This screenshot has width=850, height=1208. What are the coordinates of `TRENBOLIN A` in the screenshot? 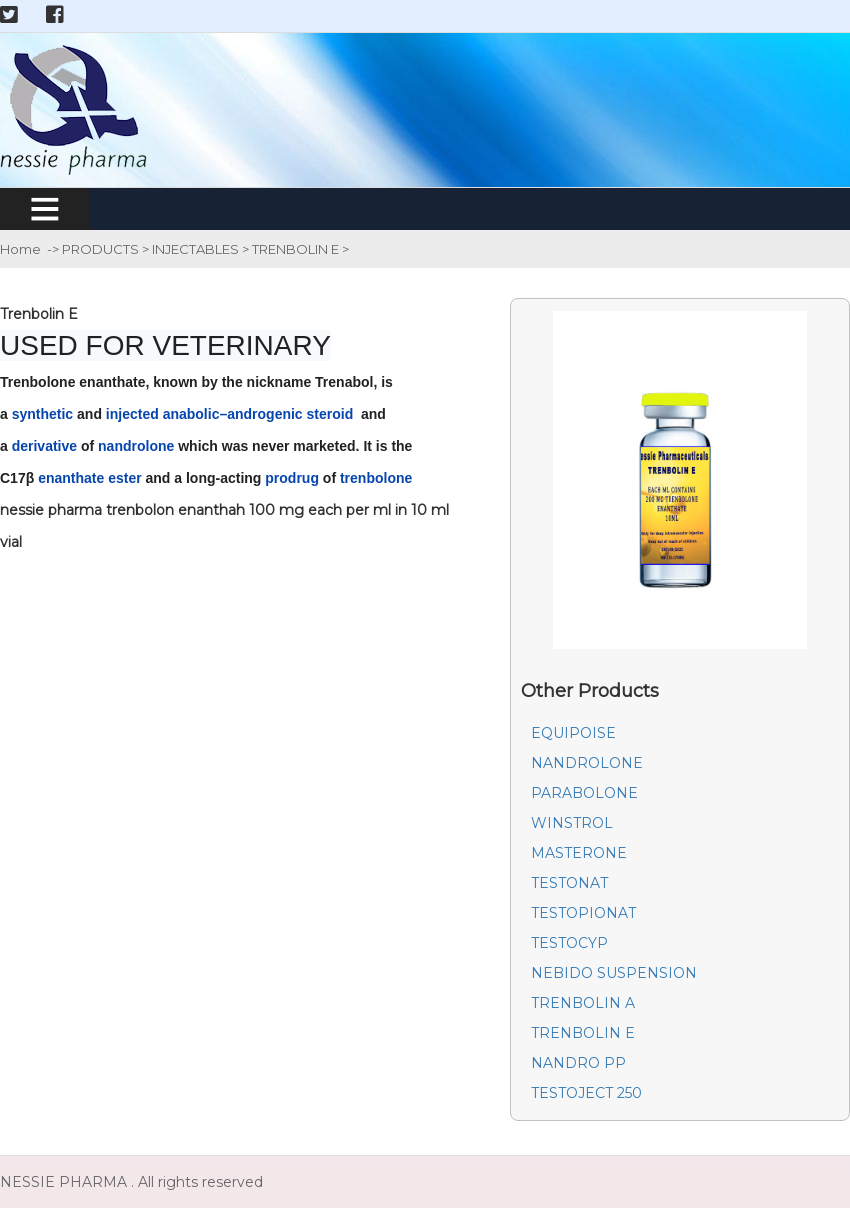 It's located at (583, 1003).